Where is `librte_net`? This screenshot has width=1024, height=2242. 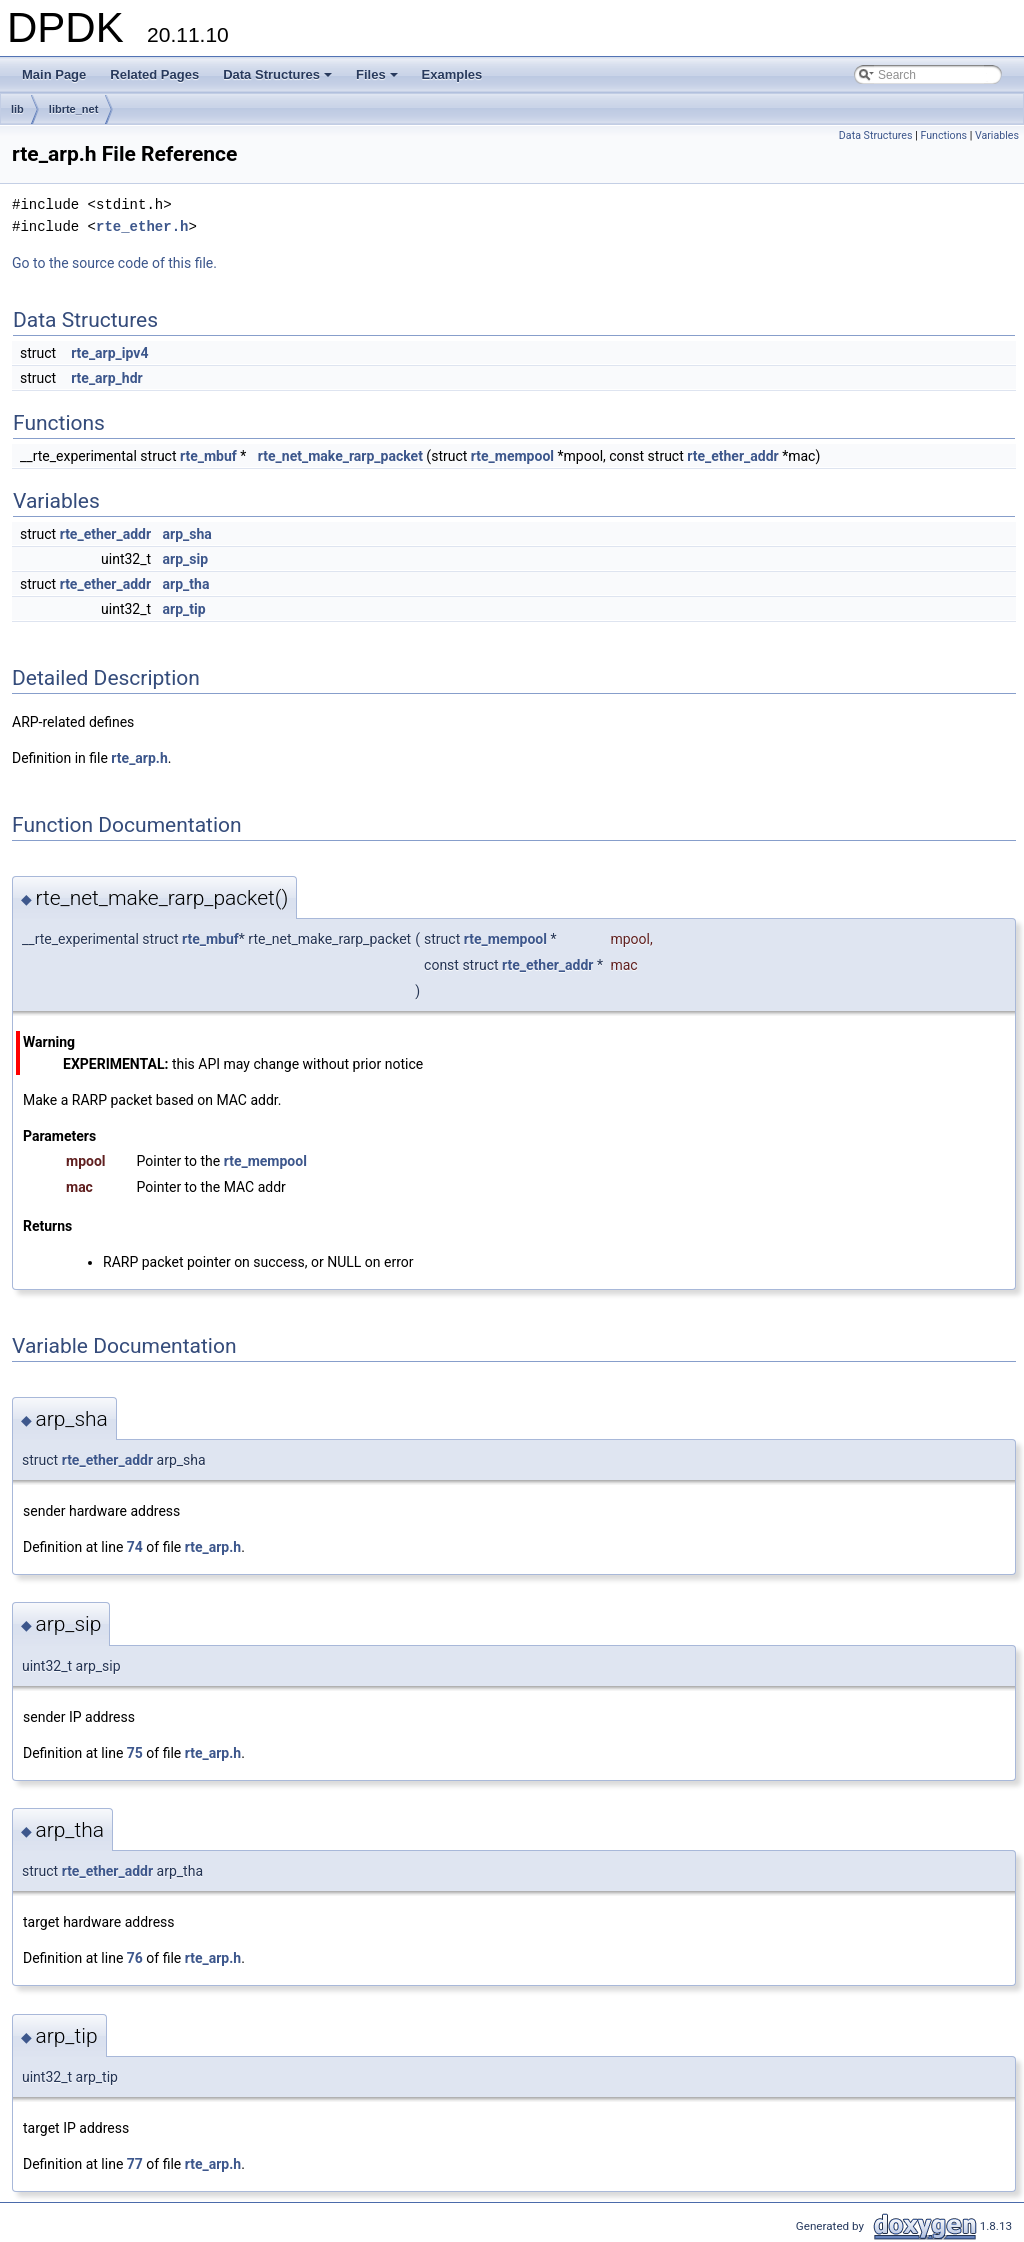 librte_net is located at coordinates (74, 109).